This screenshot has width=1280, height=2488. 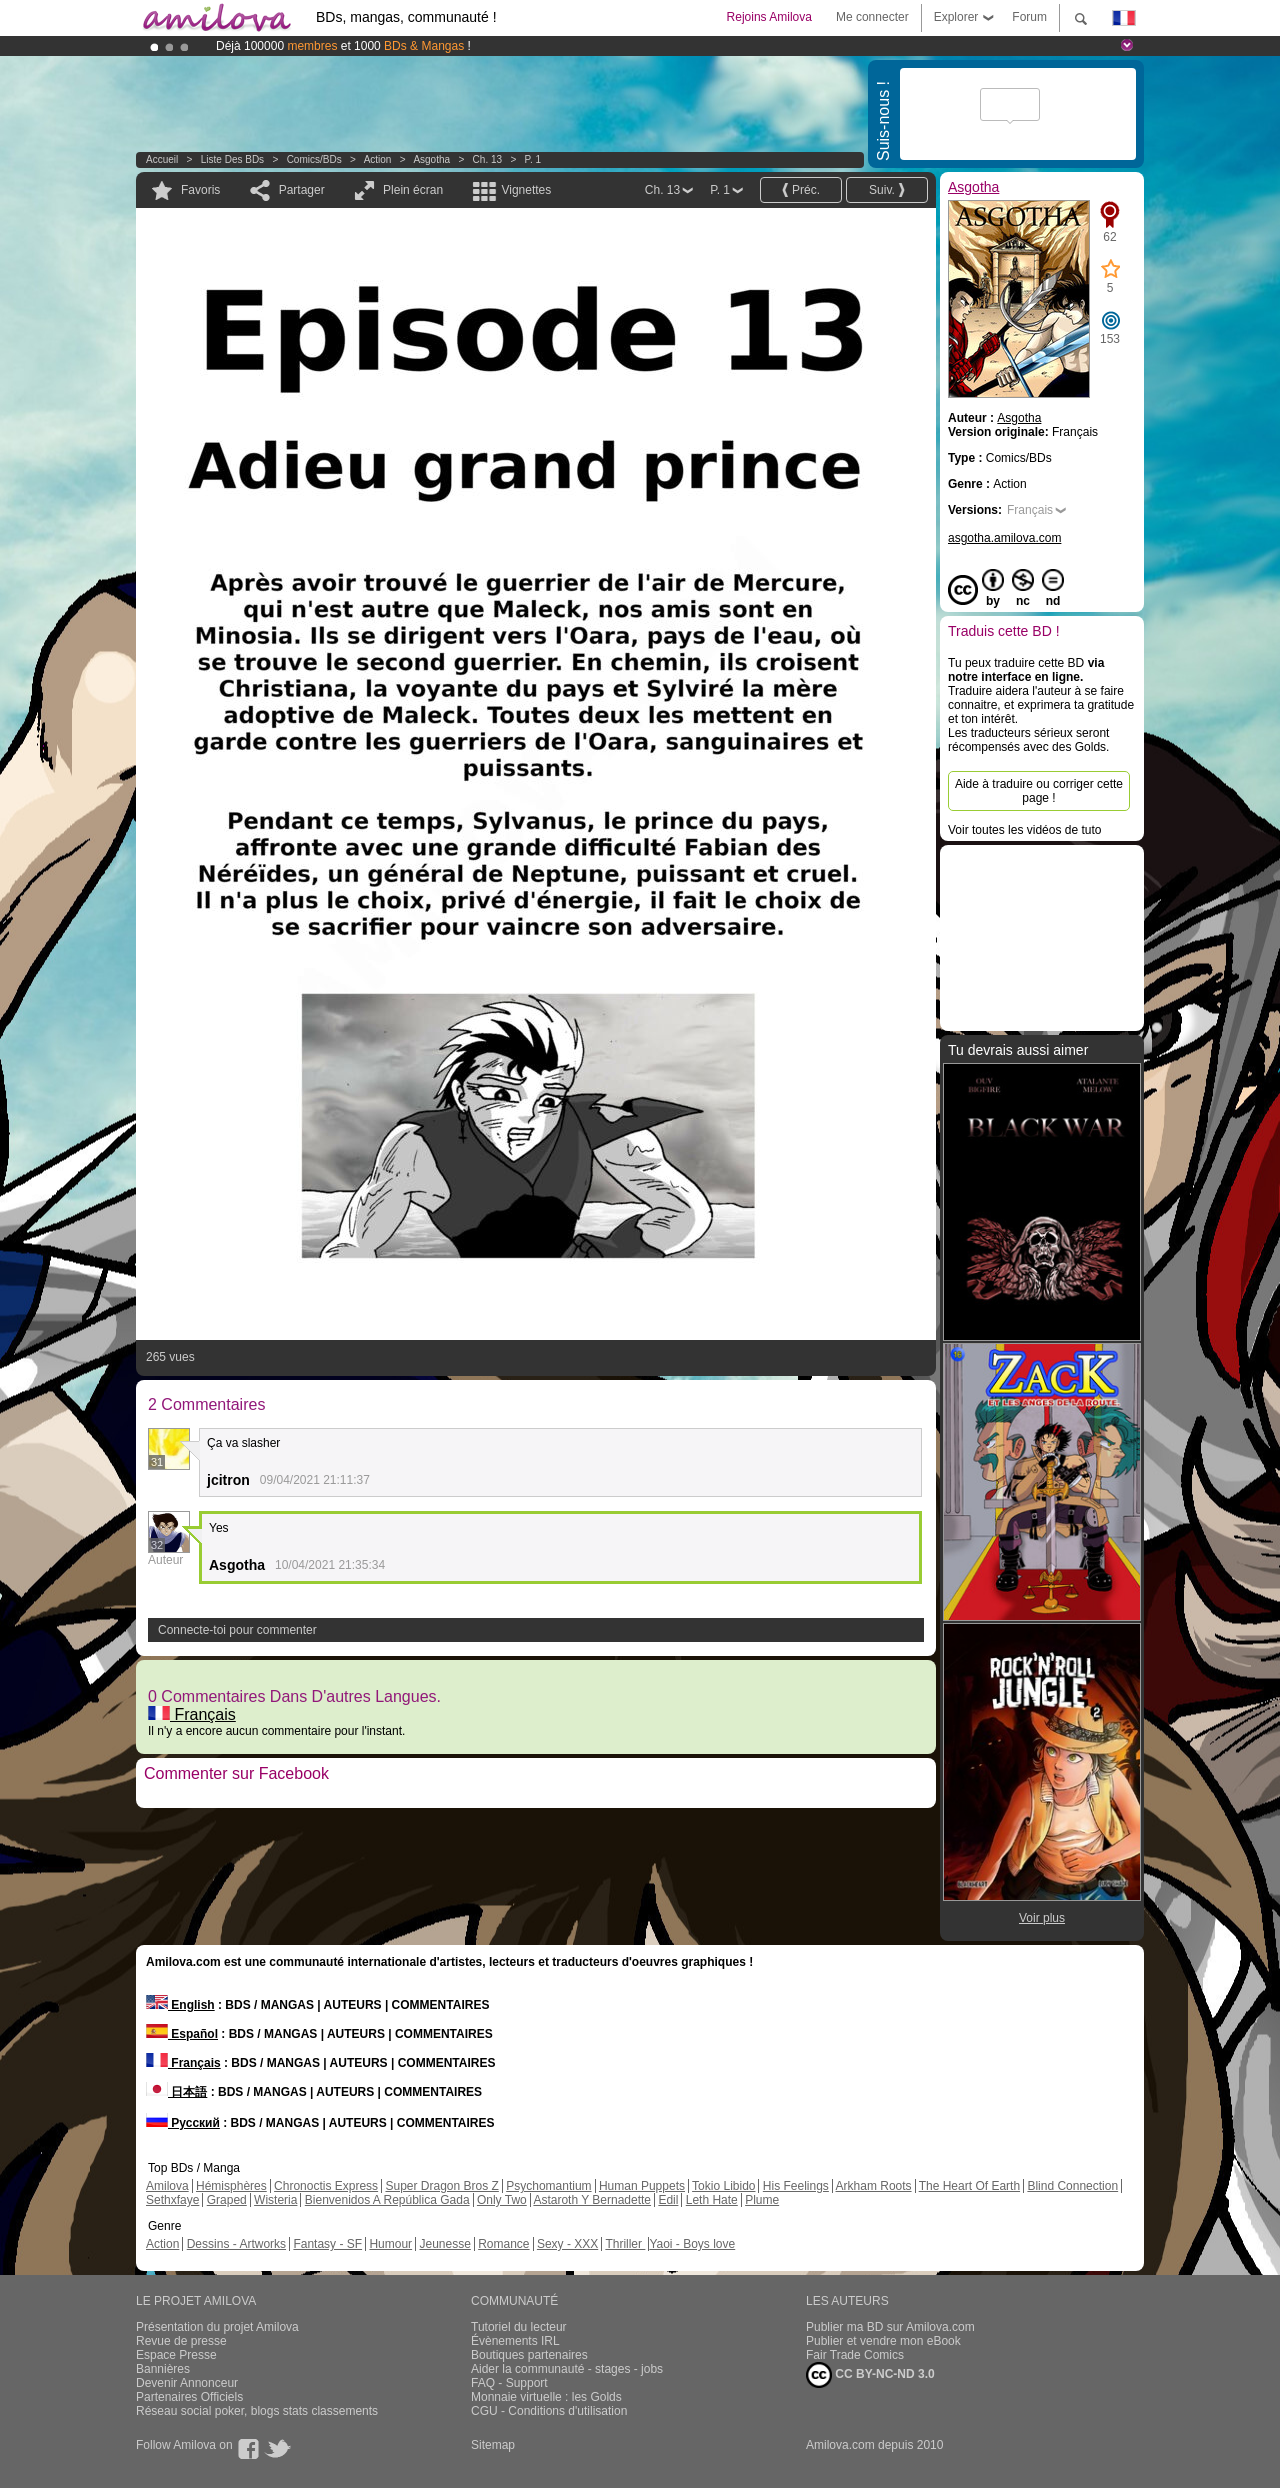 I want to click on Boutiques partenaires, so click(x=529, y=2355).